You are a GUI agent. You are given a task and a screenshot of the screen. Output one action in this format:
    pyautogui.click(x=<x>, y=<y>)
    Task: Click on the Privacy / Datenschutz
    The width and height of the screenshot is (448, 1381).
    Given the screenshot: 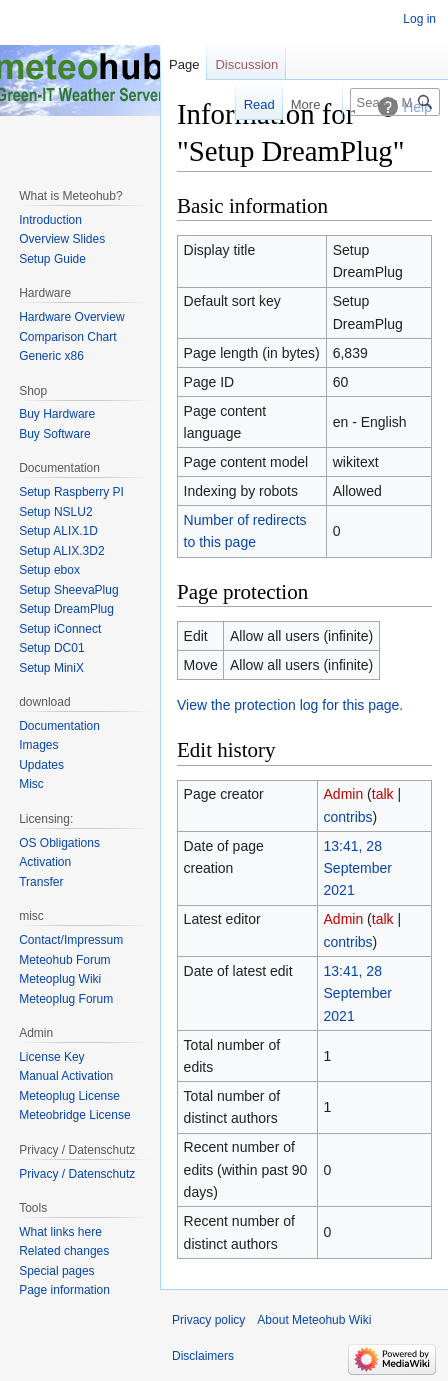 What is the action you would take?
    pyautogui.click(x=77, y=1174)
    